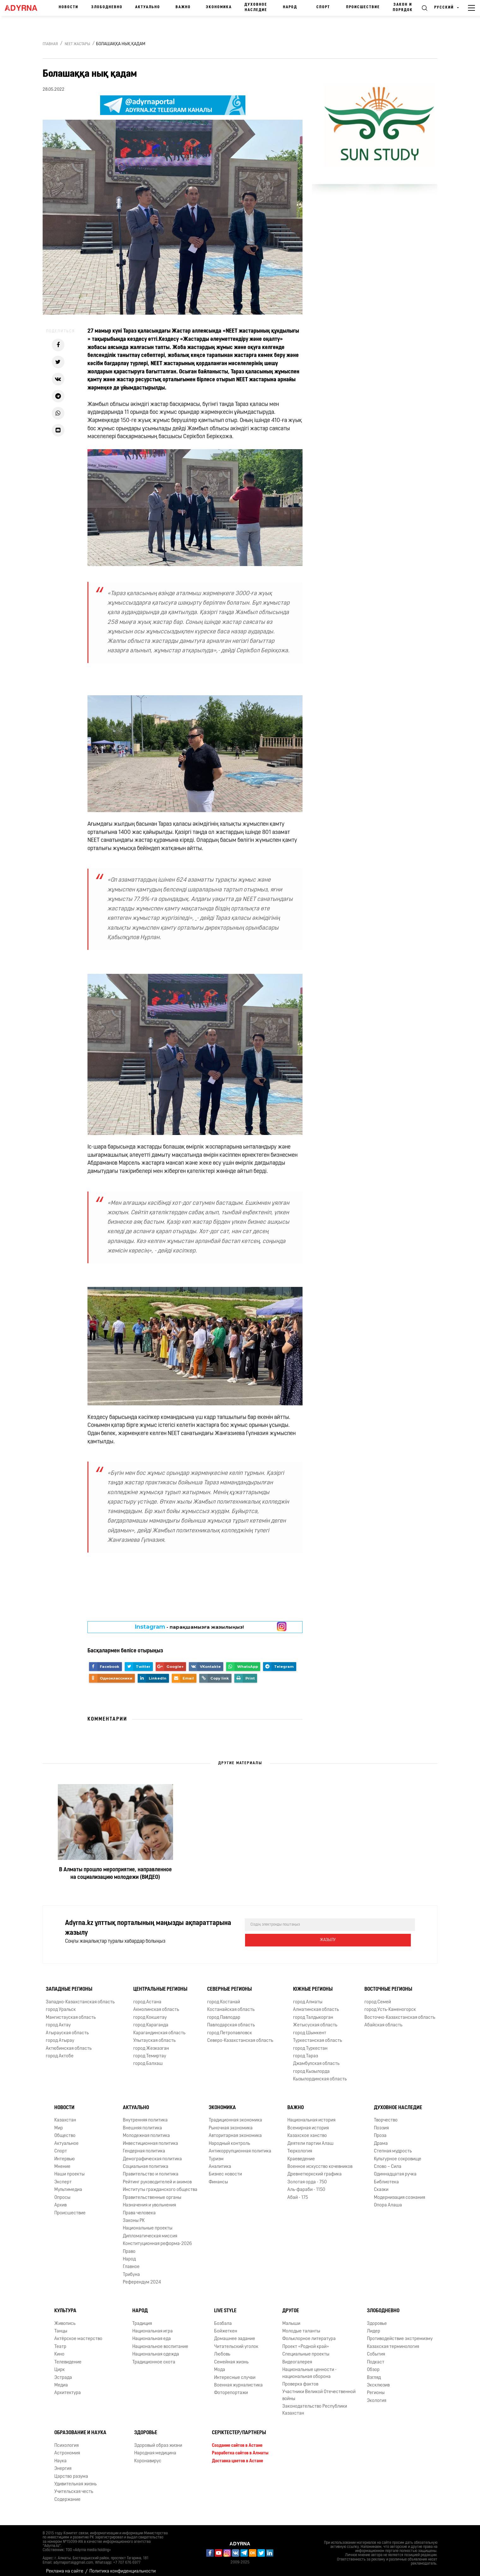  I want to click on Аль-фараби - 1150, so click(306, 2184).